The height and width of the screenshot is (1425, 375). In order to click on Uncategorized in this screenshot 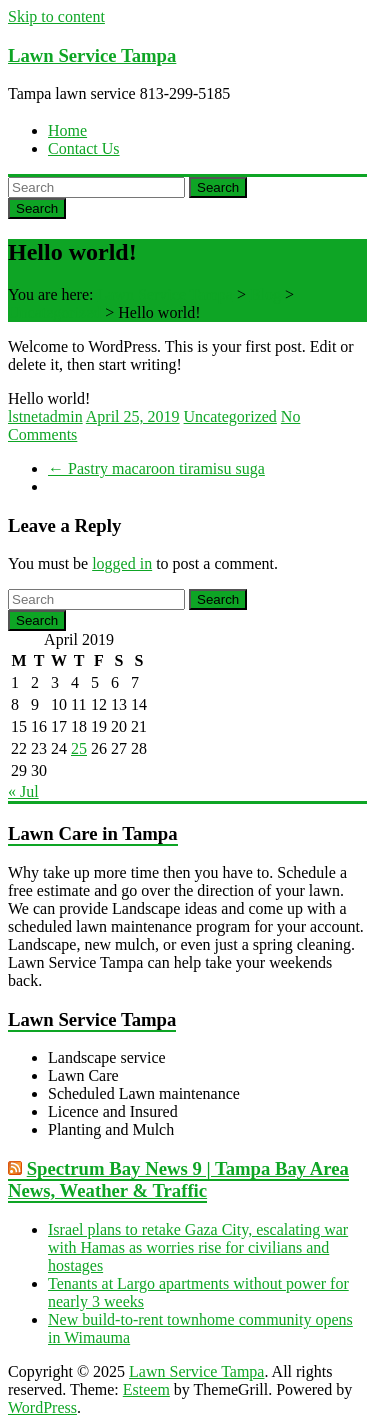, I will do `click(230, 416)`.